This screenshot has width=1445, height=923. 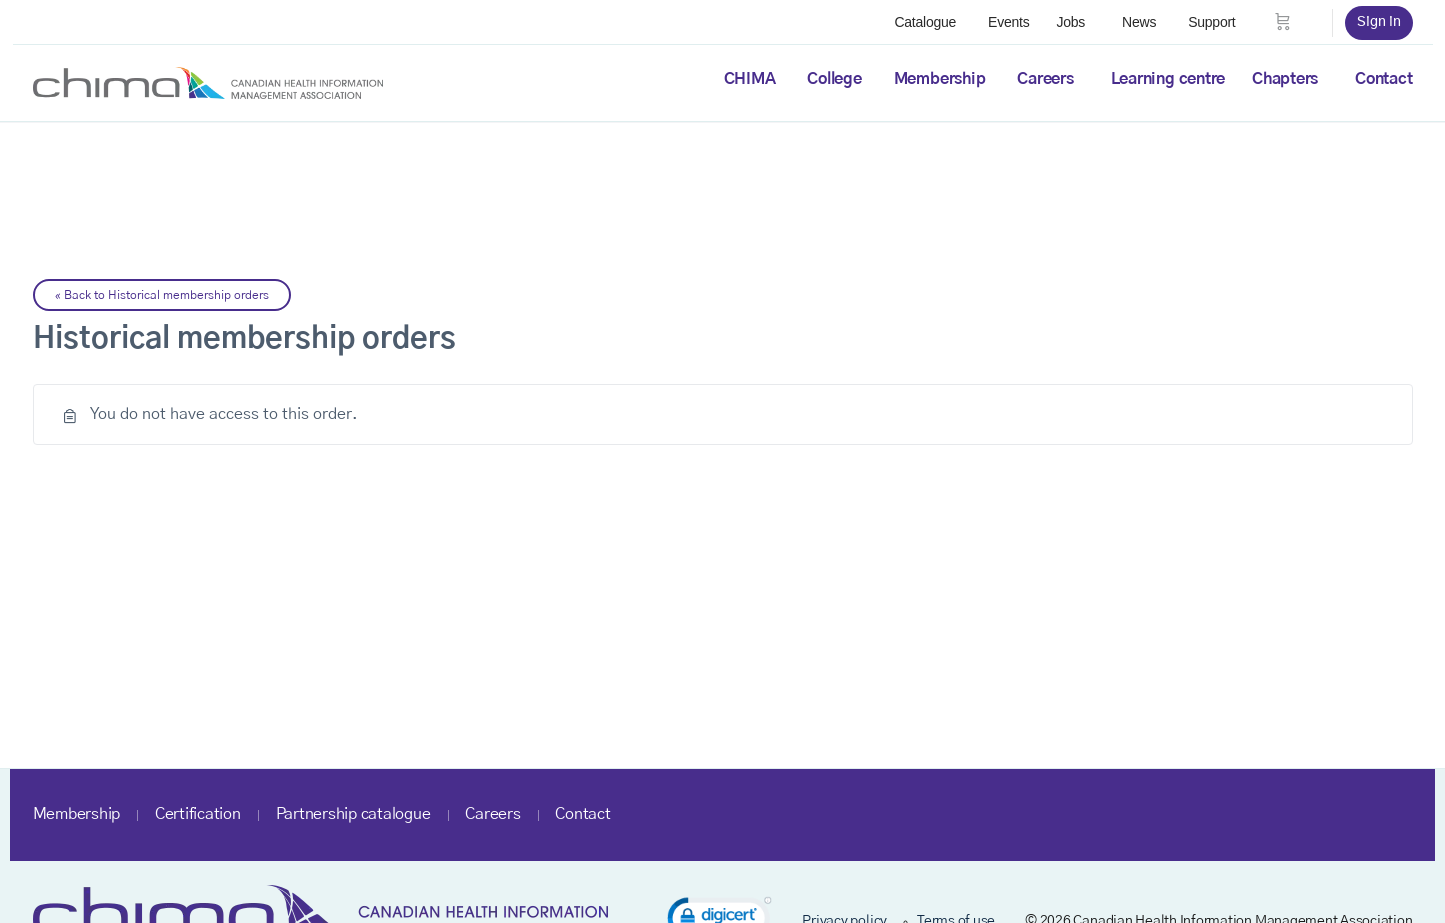 What do you see at coordinates (940, 79) in the screenshot?
I see `Membership` at bounding box center [940, 79].